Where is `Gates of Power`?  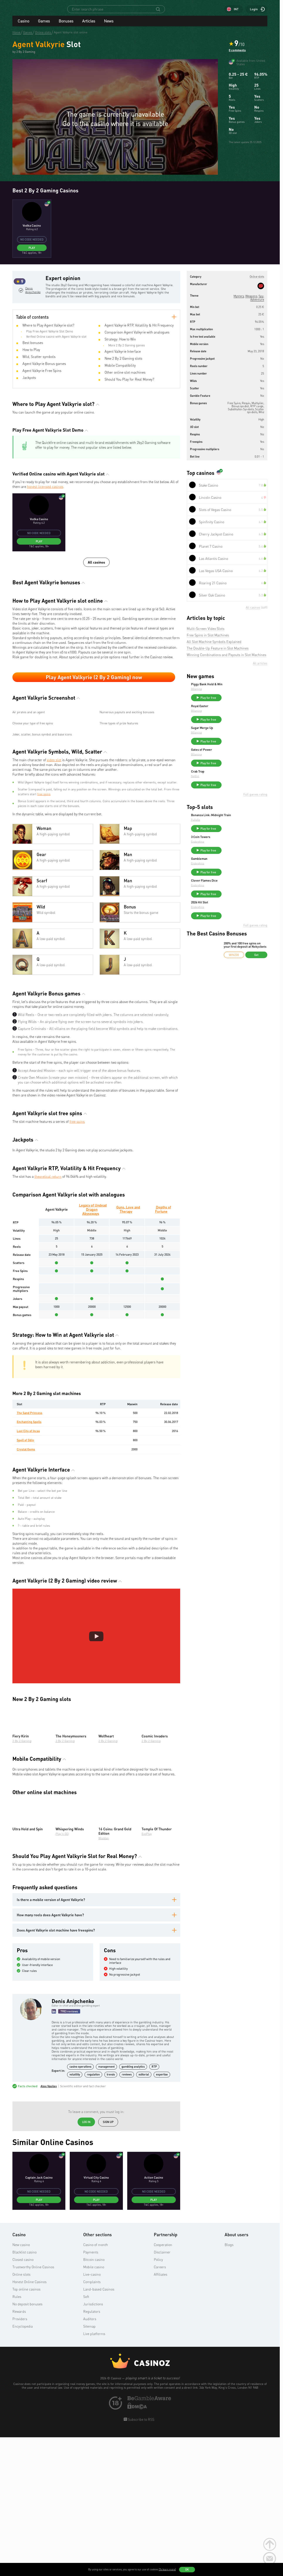 Gates of Power is located at coordinates (234, 759).